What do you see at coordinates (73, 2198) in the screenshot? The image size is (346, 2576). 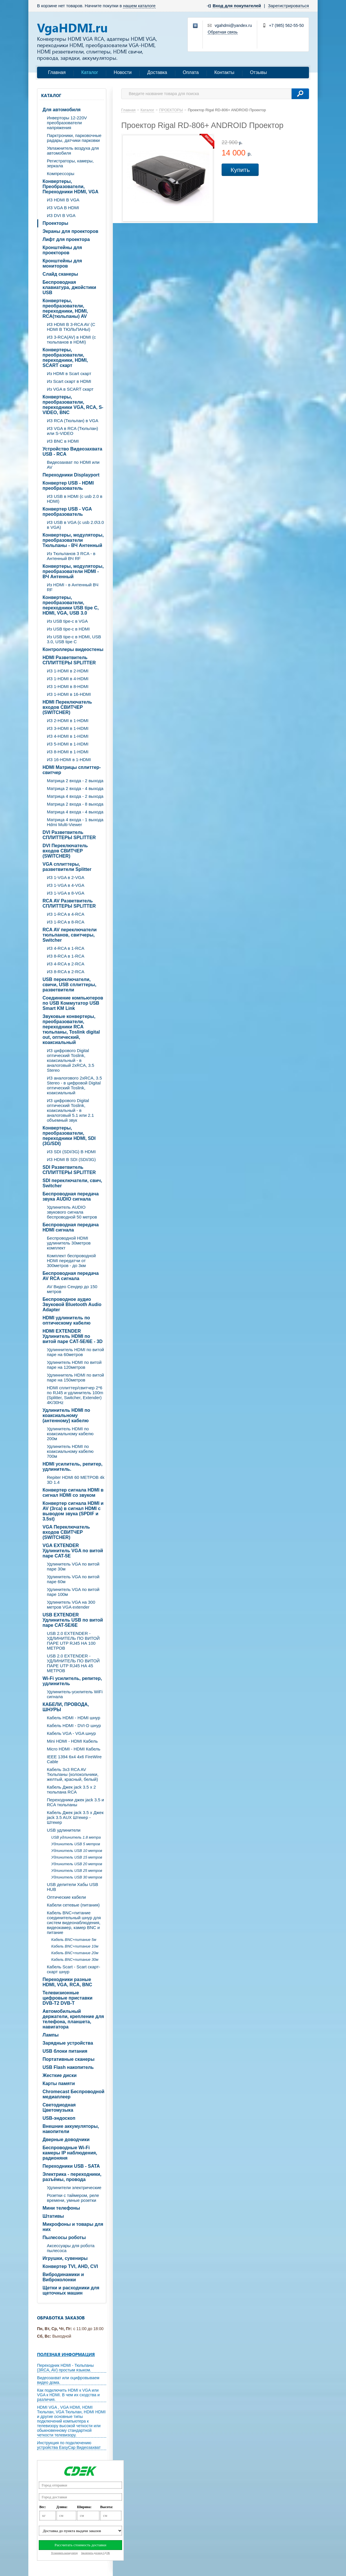 I see `Розетки с таймером, реле времени, умные розетки` at bounding box center [73, 2198].